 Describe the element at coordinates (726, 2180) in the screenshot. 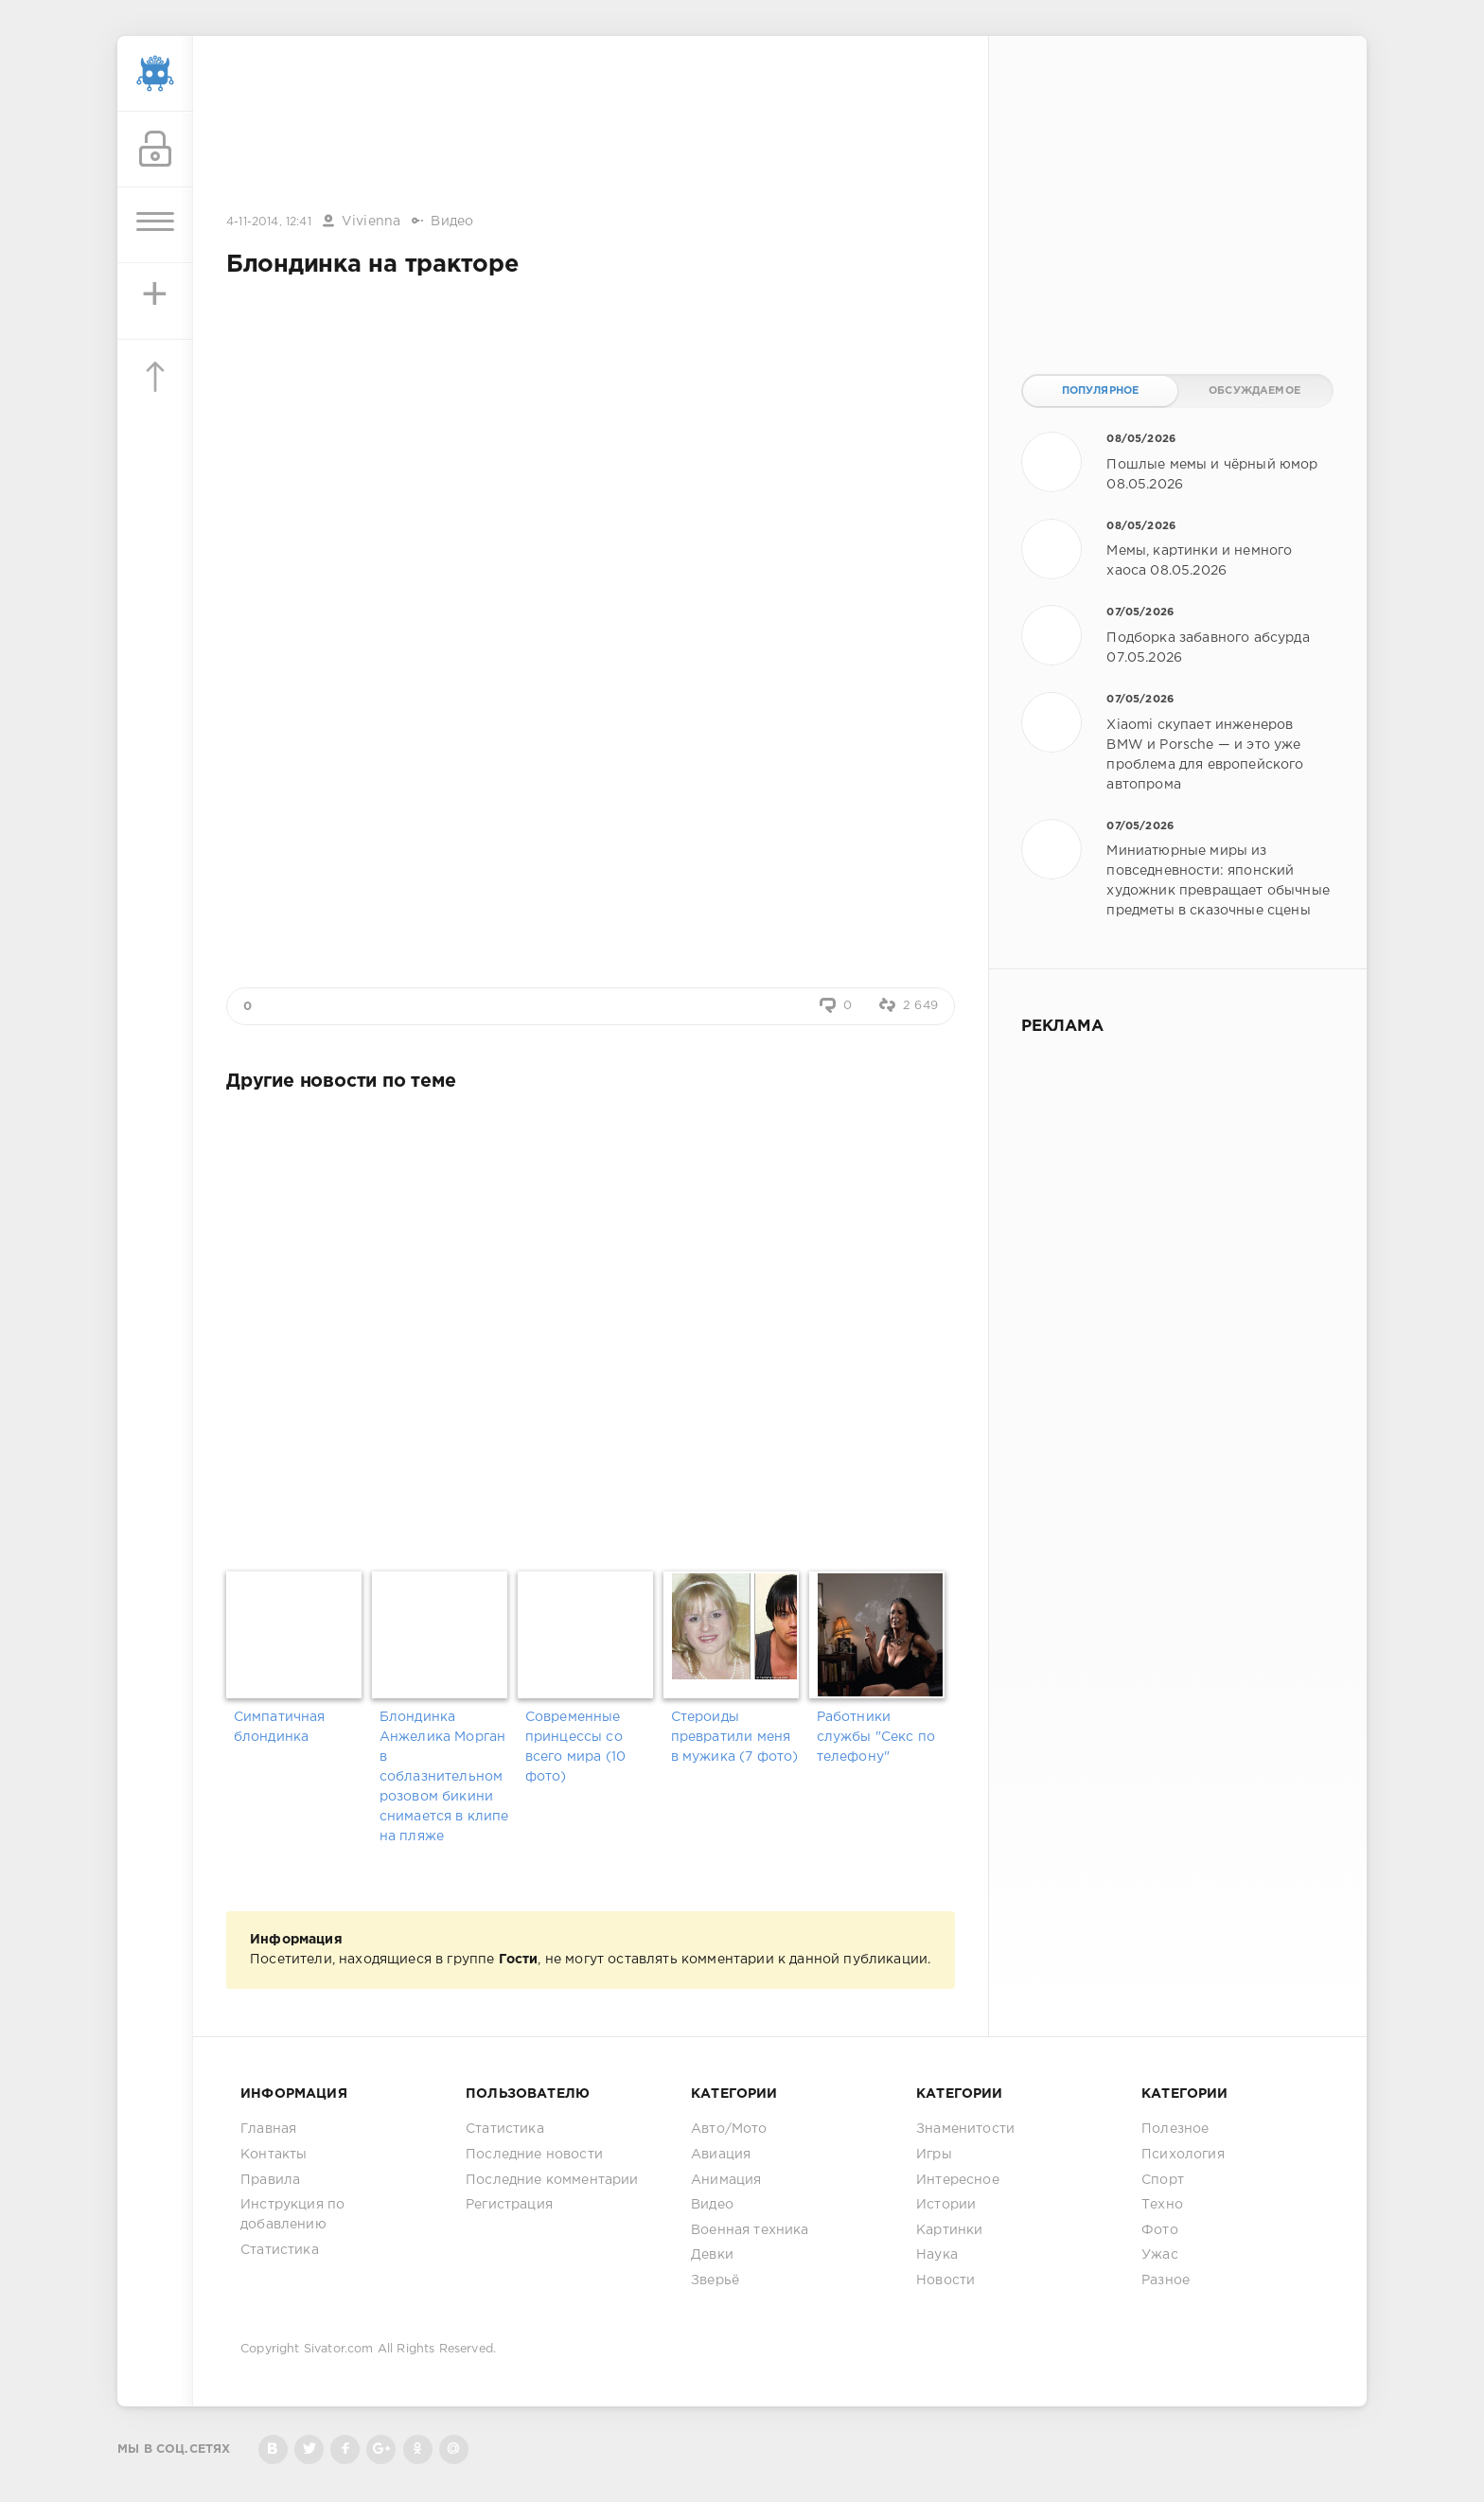

I see `Анимация` at that location.